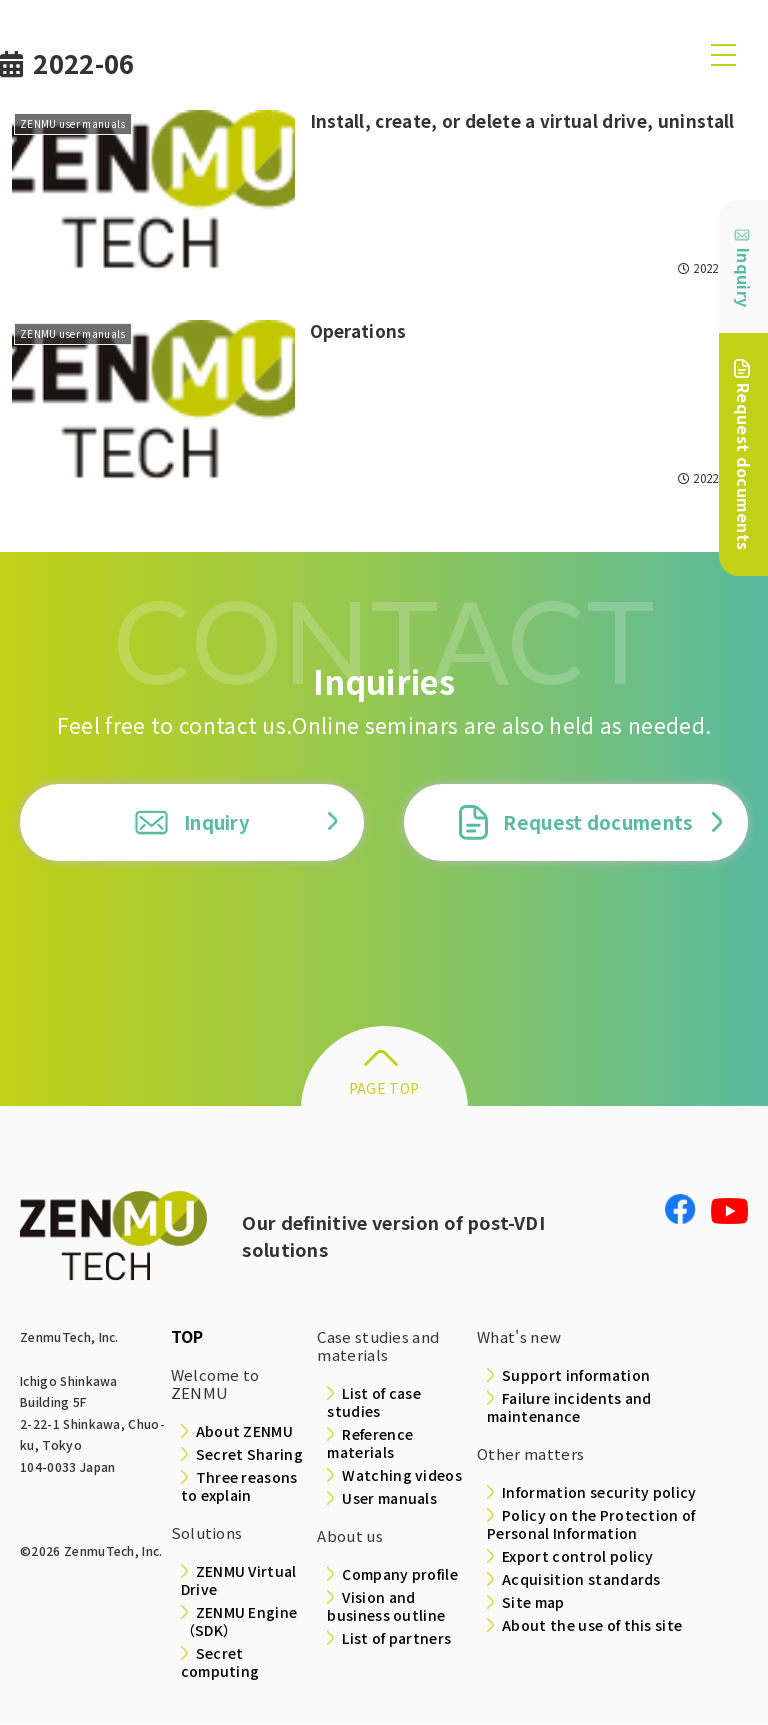 The image size is (768, 1725). I want to click on Secret Sharing, so click(249, 1456).